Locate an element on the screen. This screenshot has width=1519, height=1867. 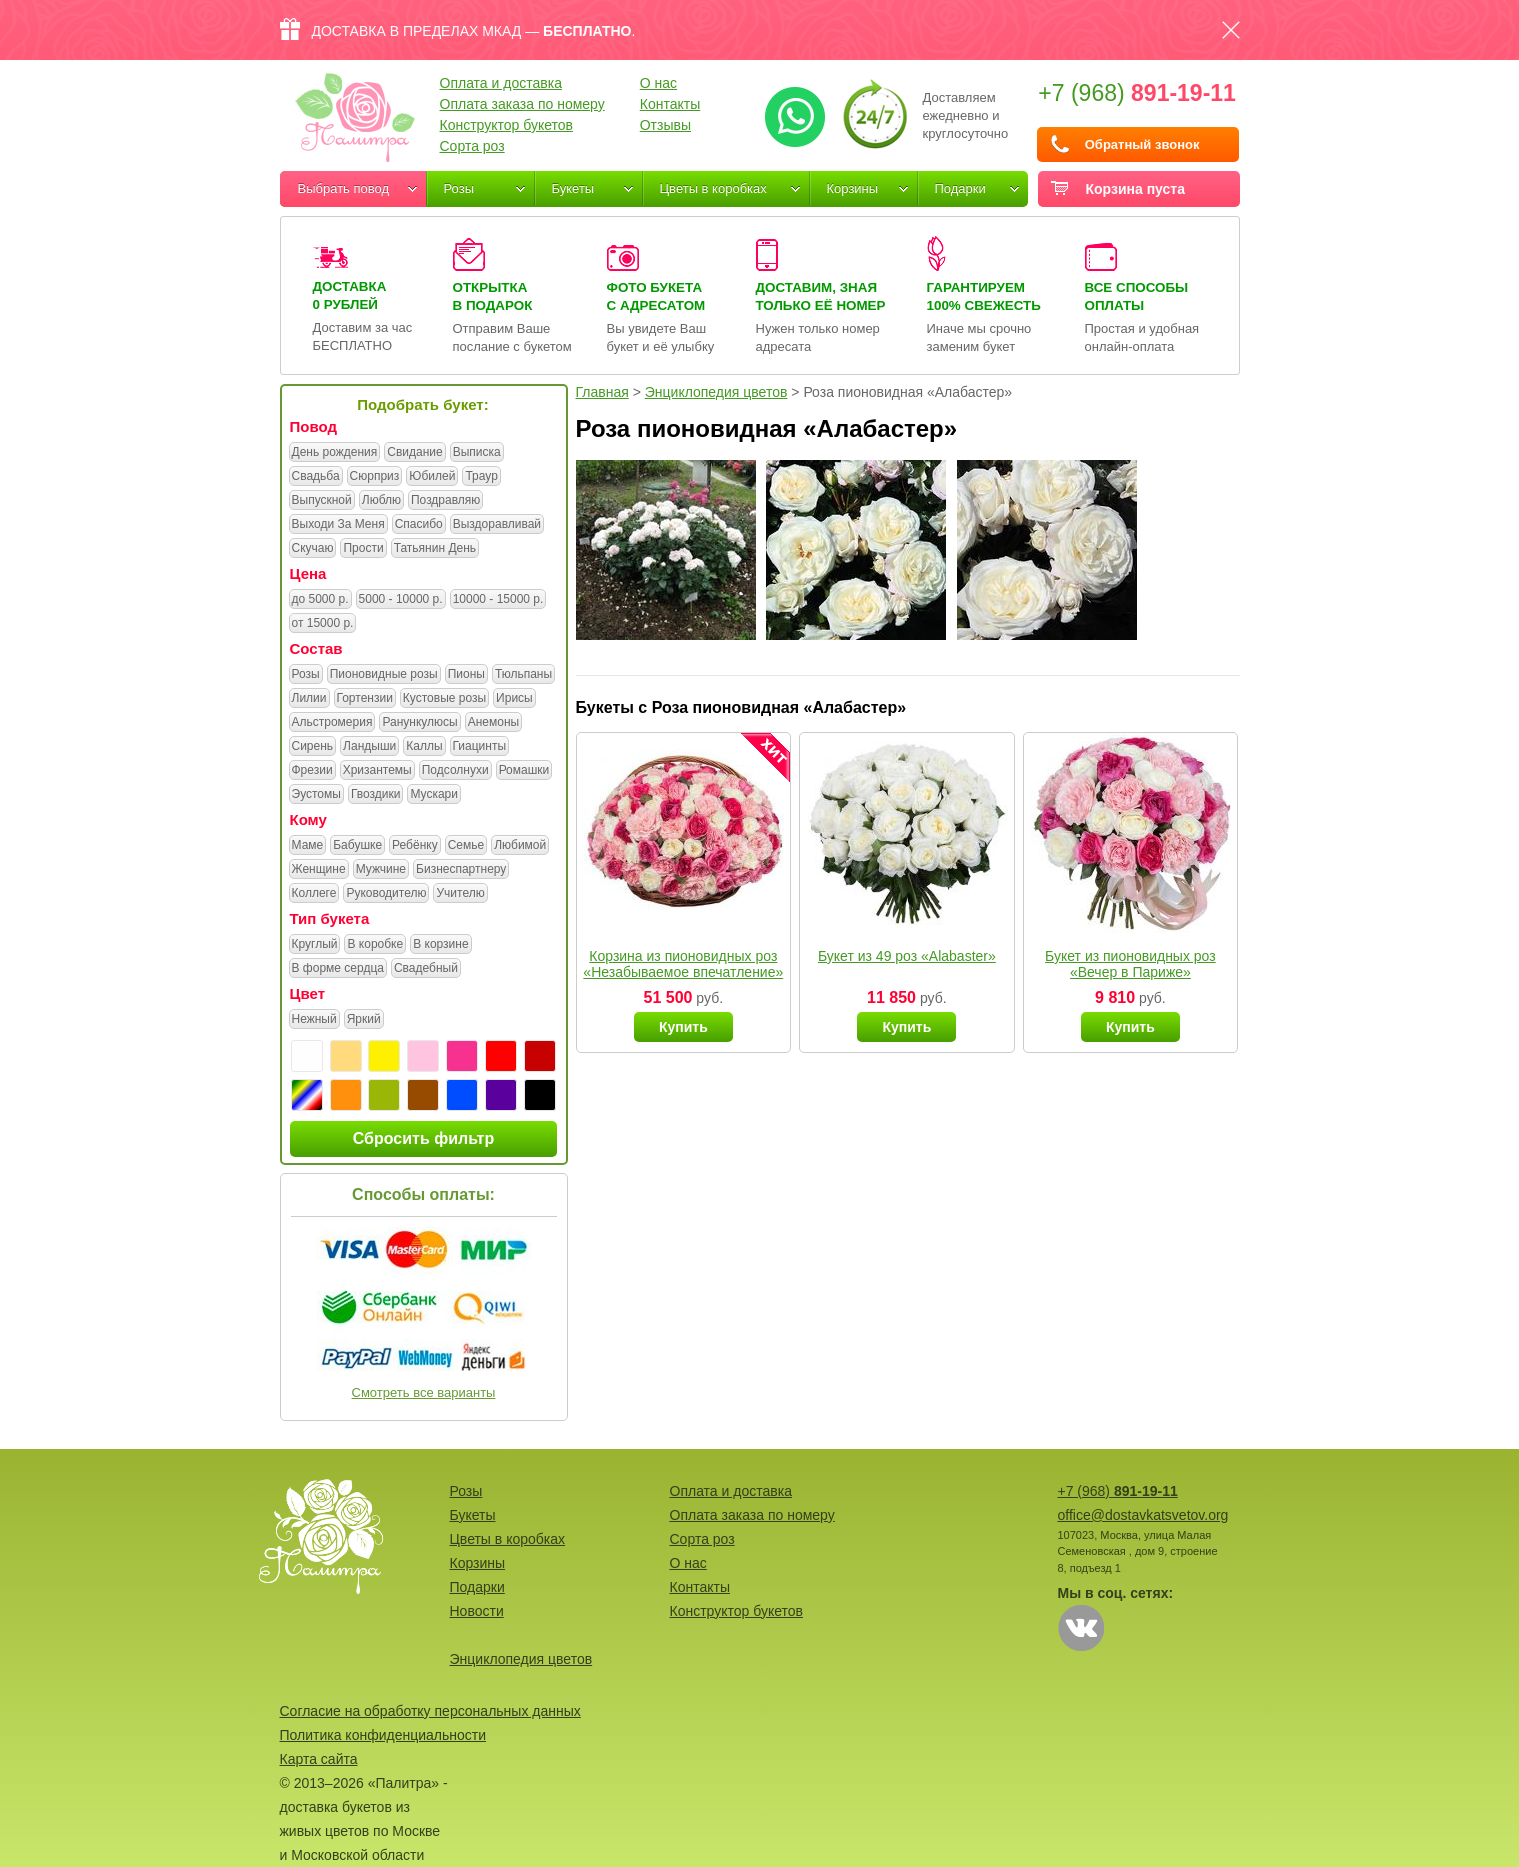
Корзины is located at coordinates (853, 188).